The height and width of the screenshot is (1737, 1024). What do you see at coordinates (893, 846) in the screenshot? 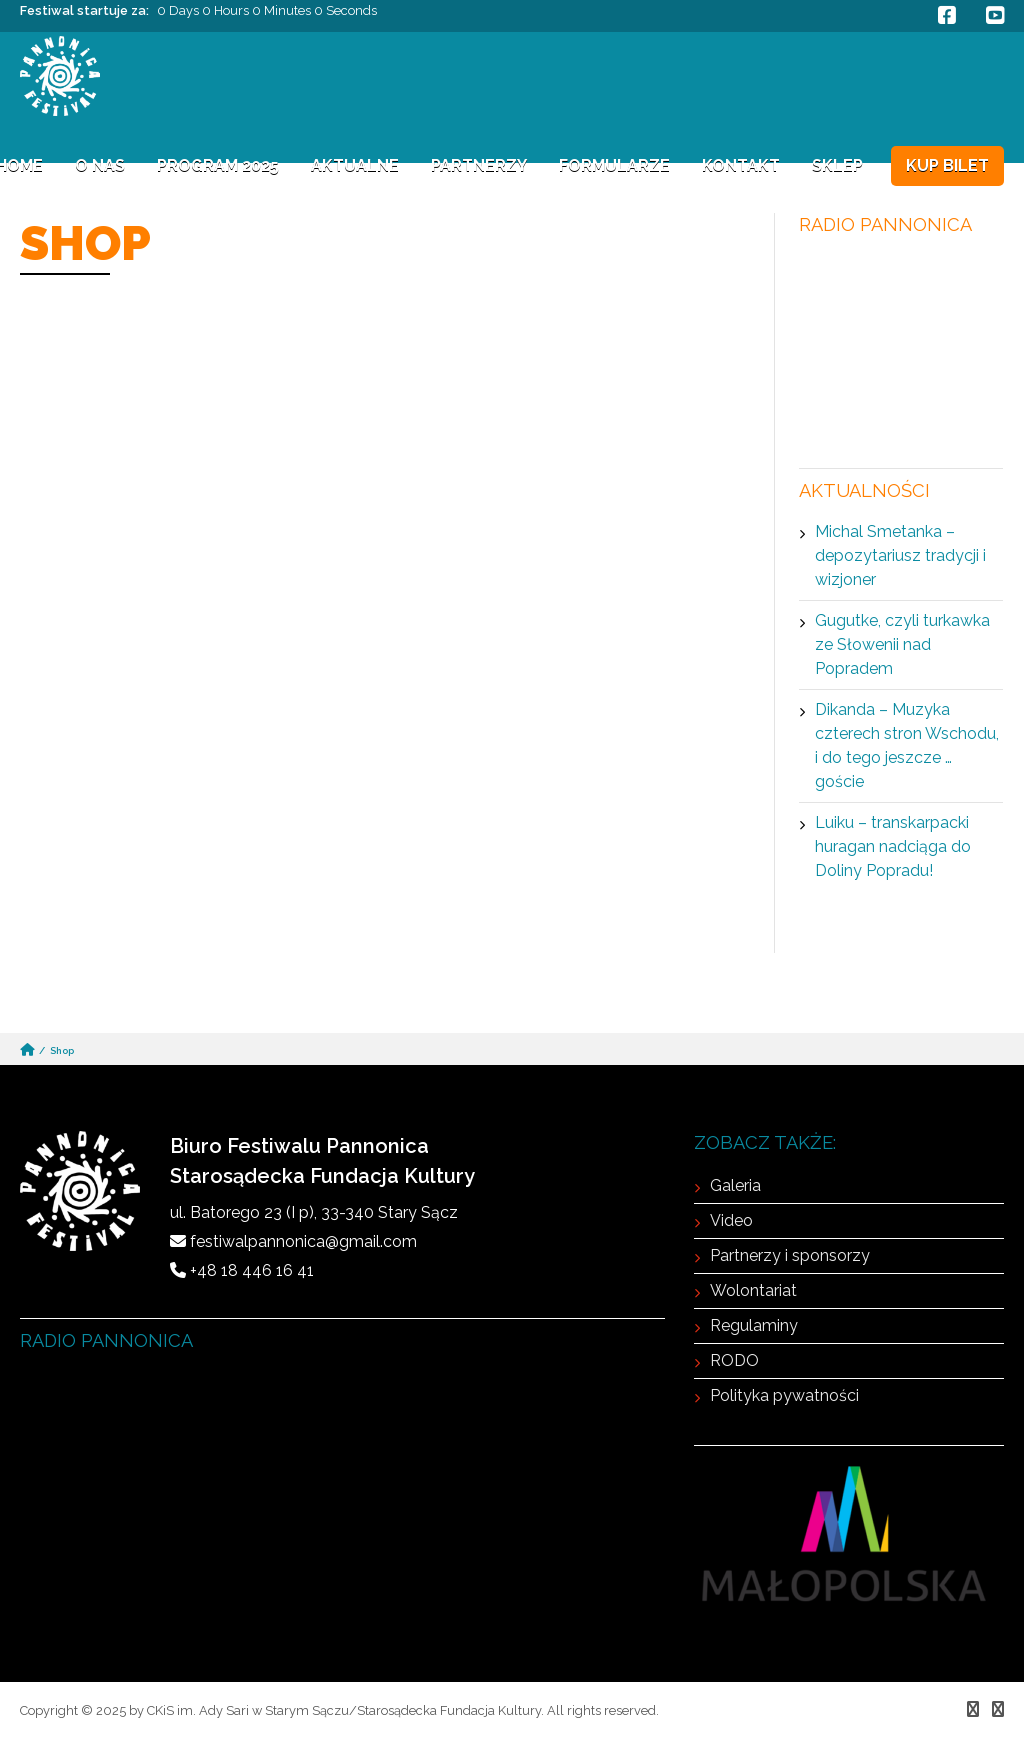
I see `Luiku – transkarpacki huragan nadciąga do Doliny Popradu!` at bounding box center [893, 846].